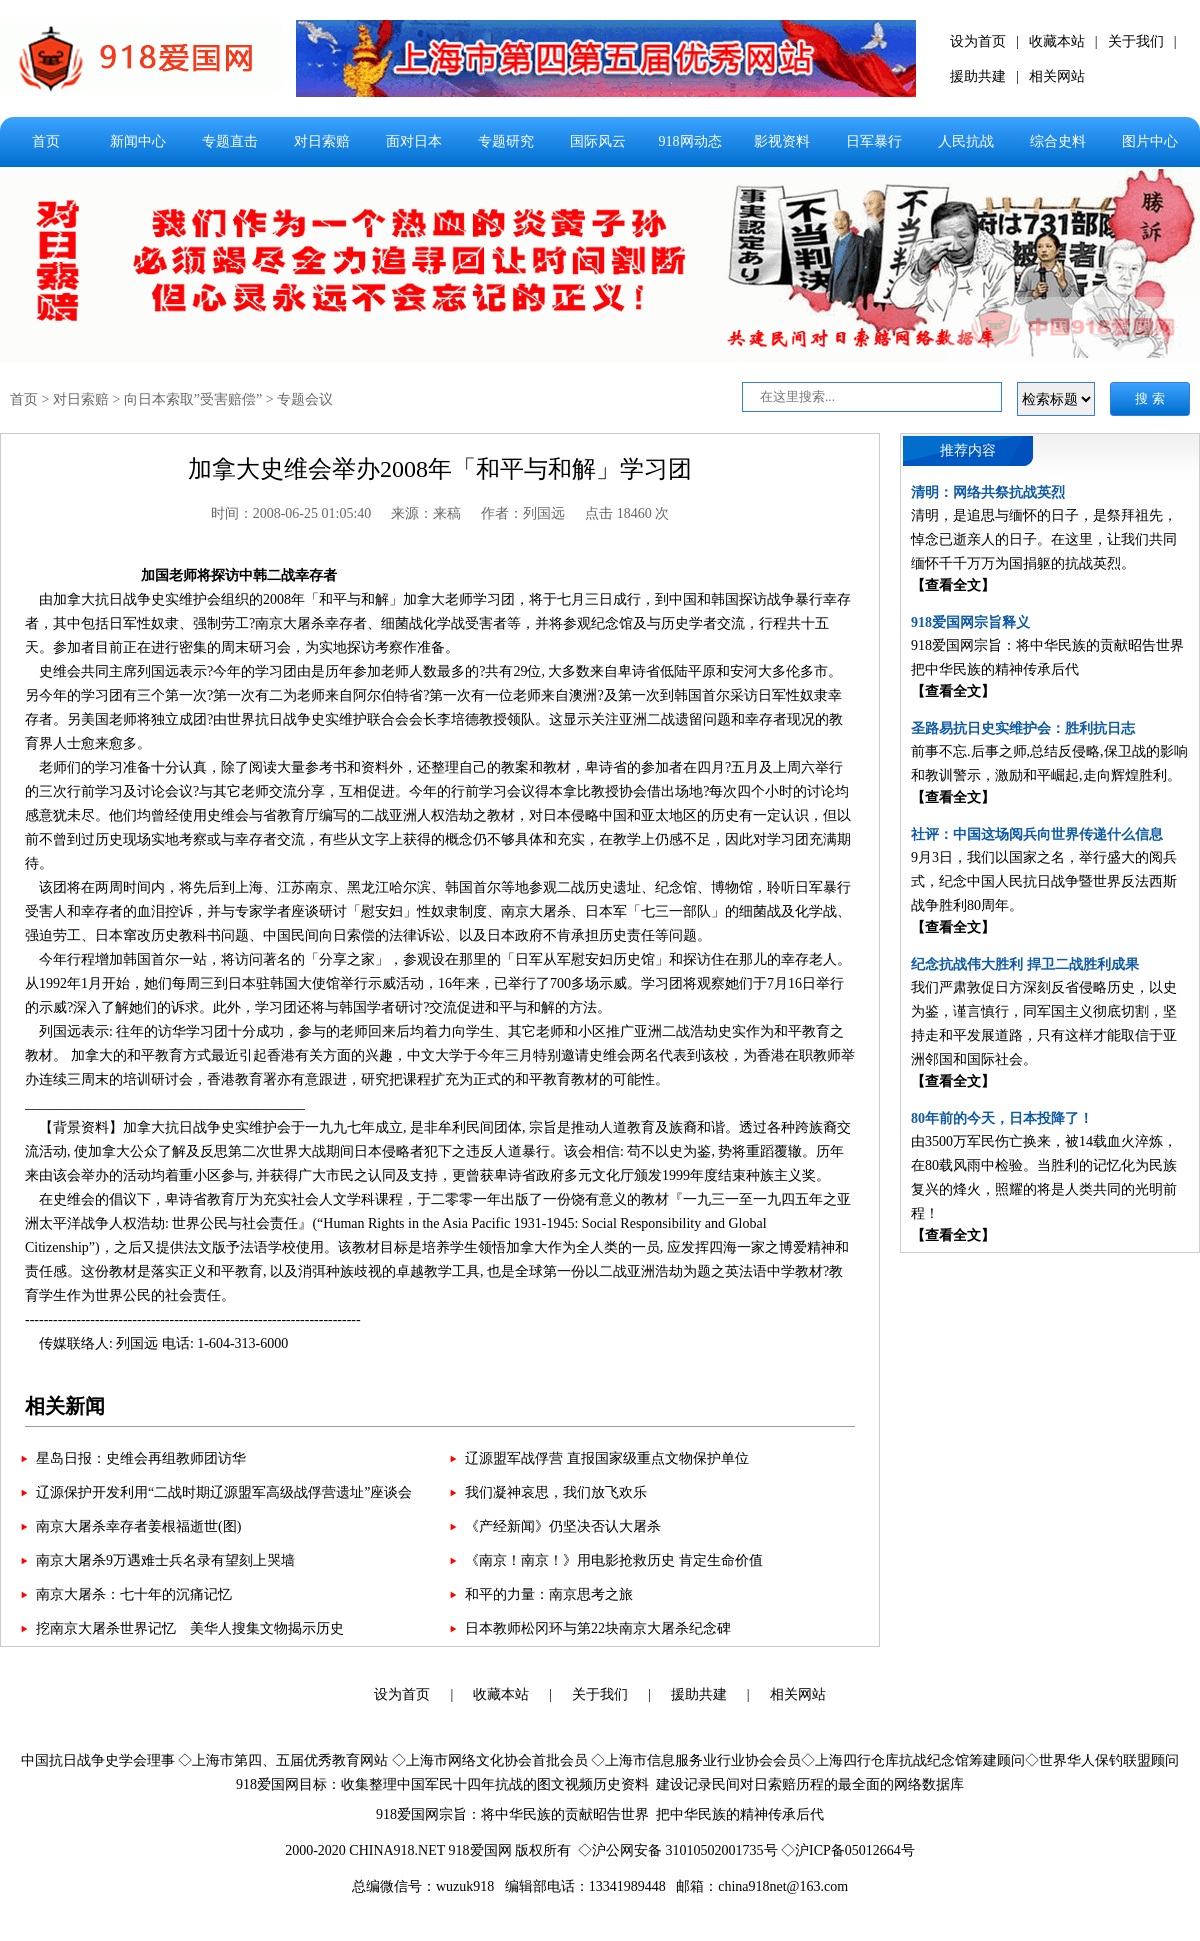 The image size is (1200, 1941). Describe the element at coordinates (291, 513) in the screenshot. I see `时间：2008-06-25 01:05:40` at that location.